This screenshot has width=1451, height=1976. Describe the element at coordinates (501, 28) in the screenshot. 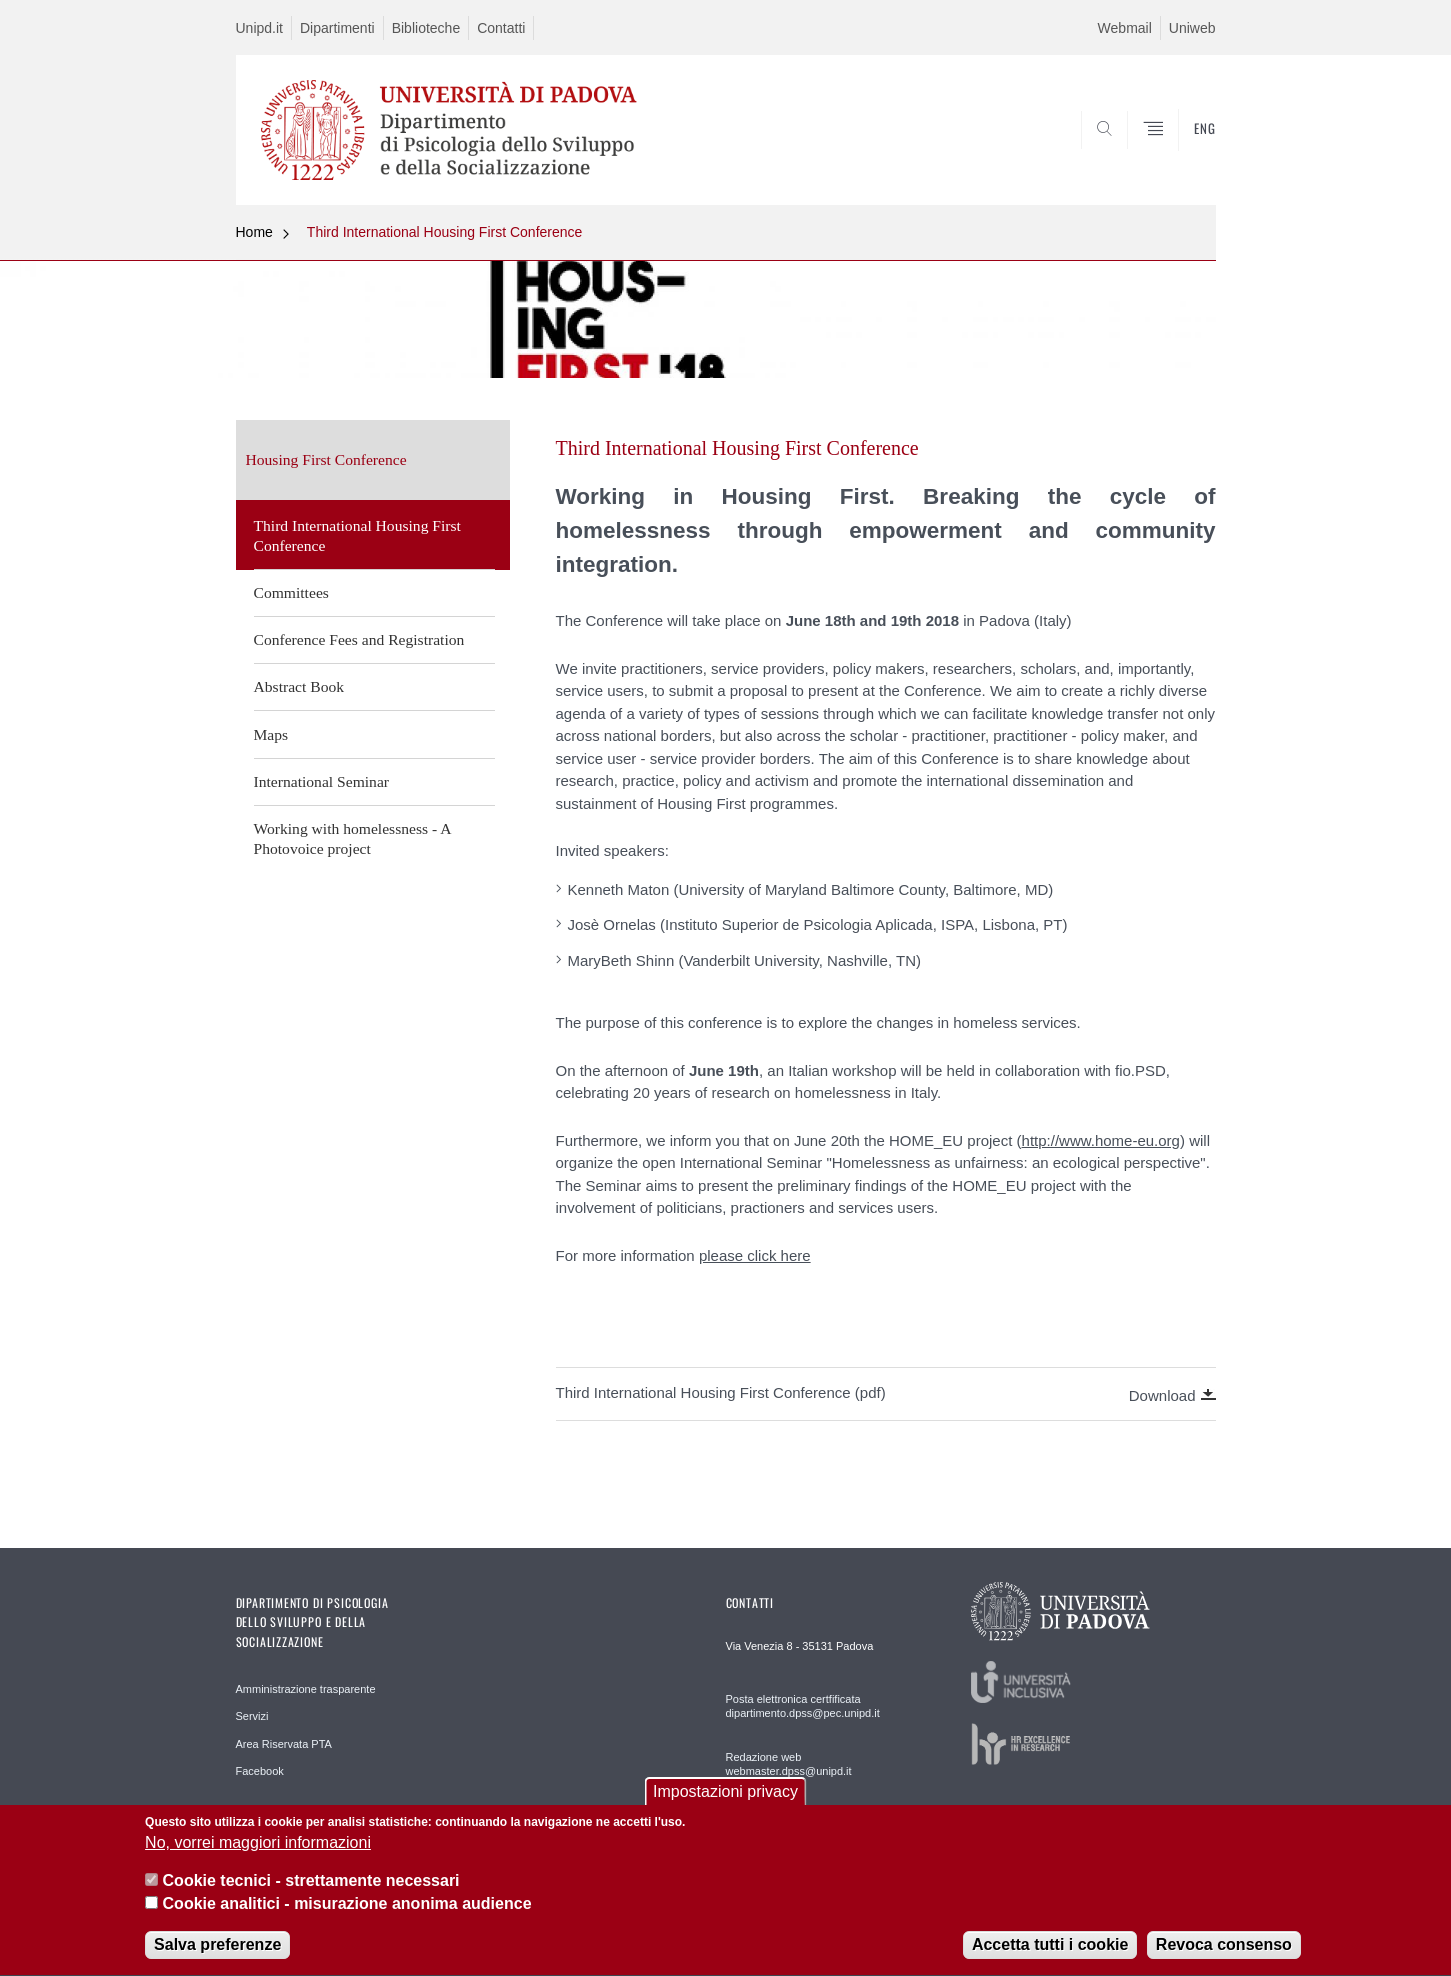

I see `Contatti` at that location.